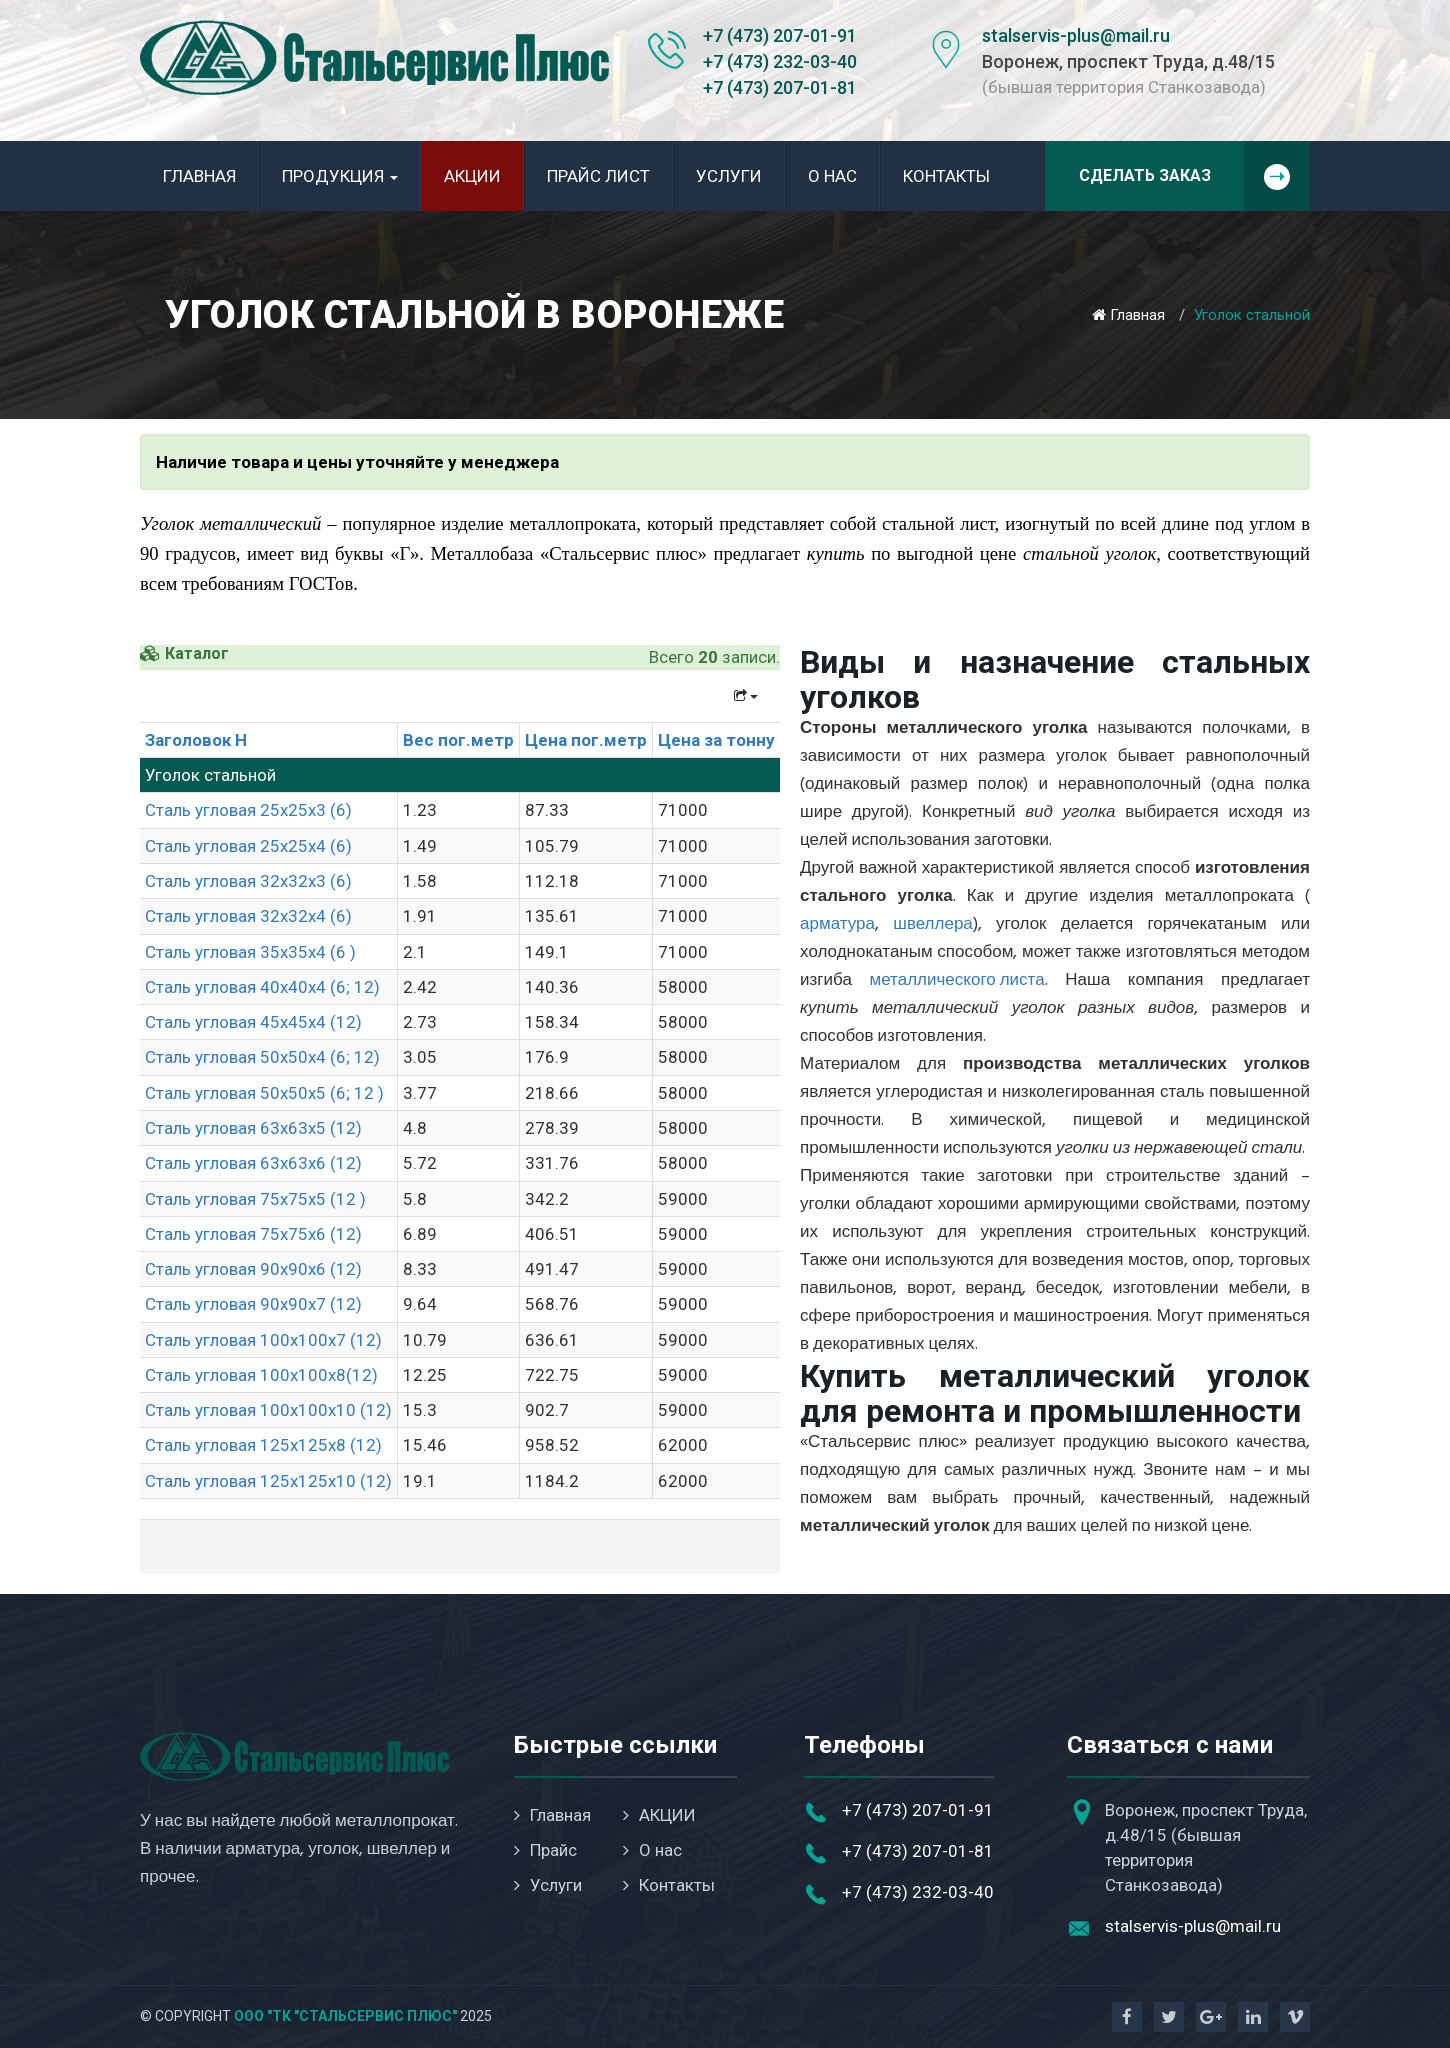 This screenshot has width=1450, height=2048. I want to click on Сделать заказ, so click(1195, 176).